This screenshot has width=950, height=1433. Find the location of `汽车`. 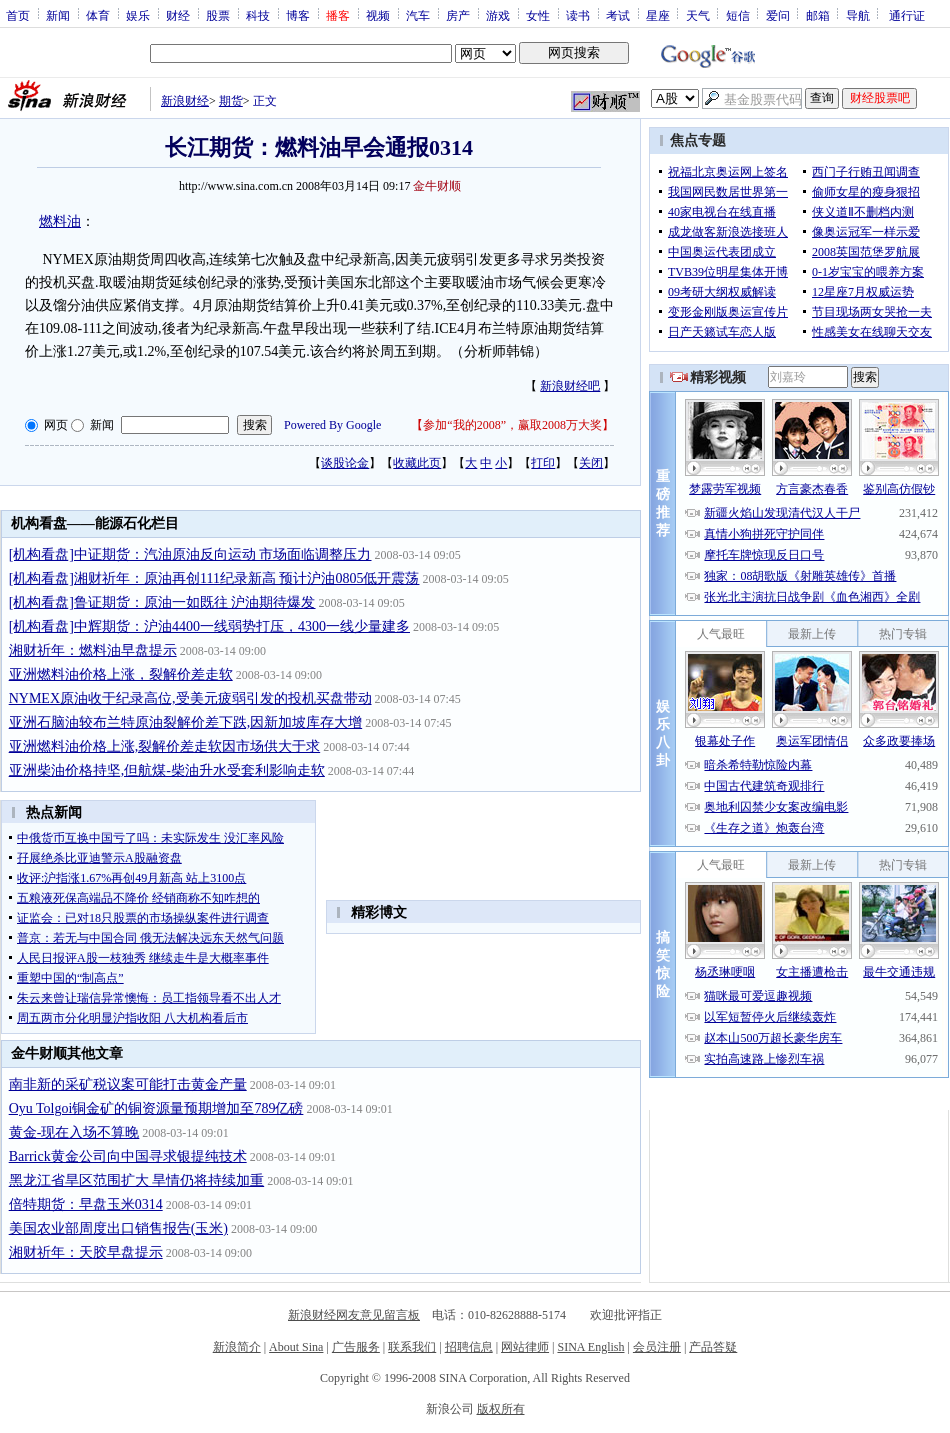

汽车 is located at coordinates (418, 15).